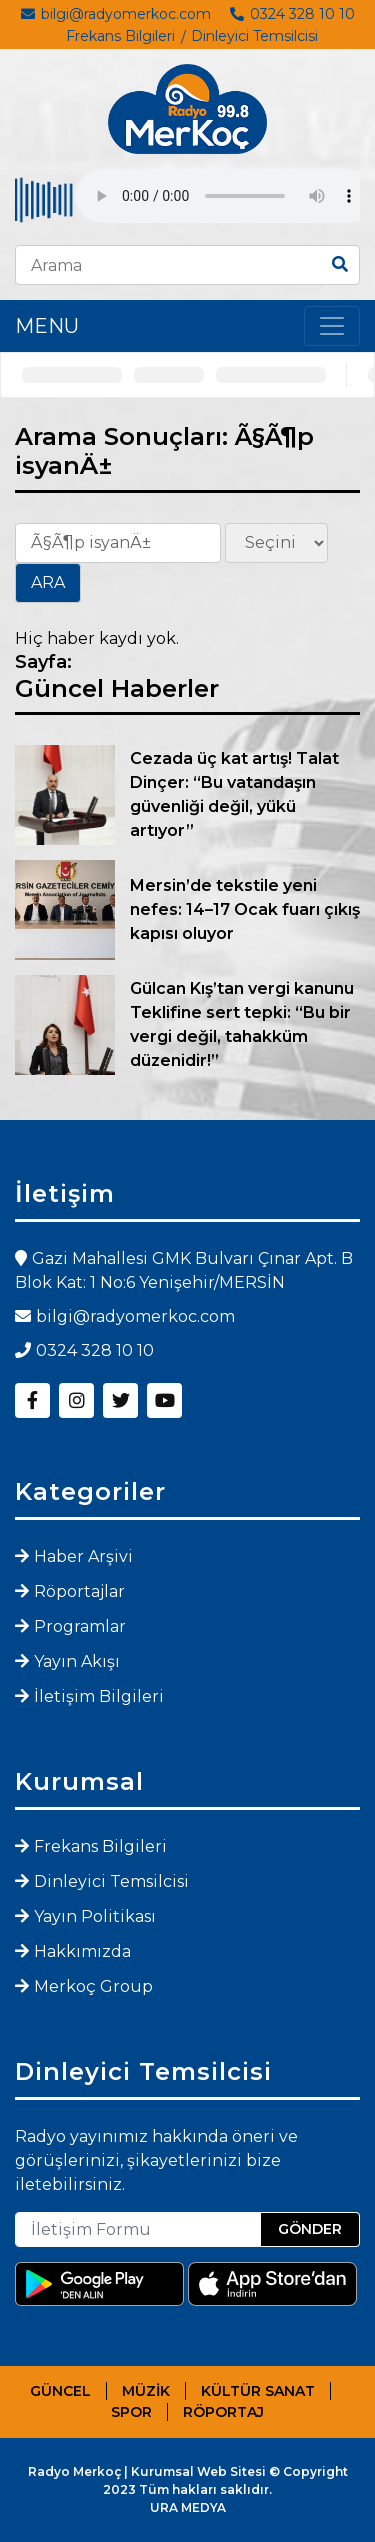 This screenshot has height=2542, width=375. Describe the element at coordinates (223, 2412) in the screenshot. I see `RÖPORTAJ` at that location.